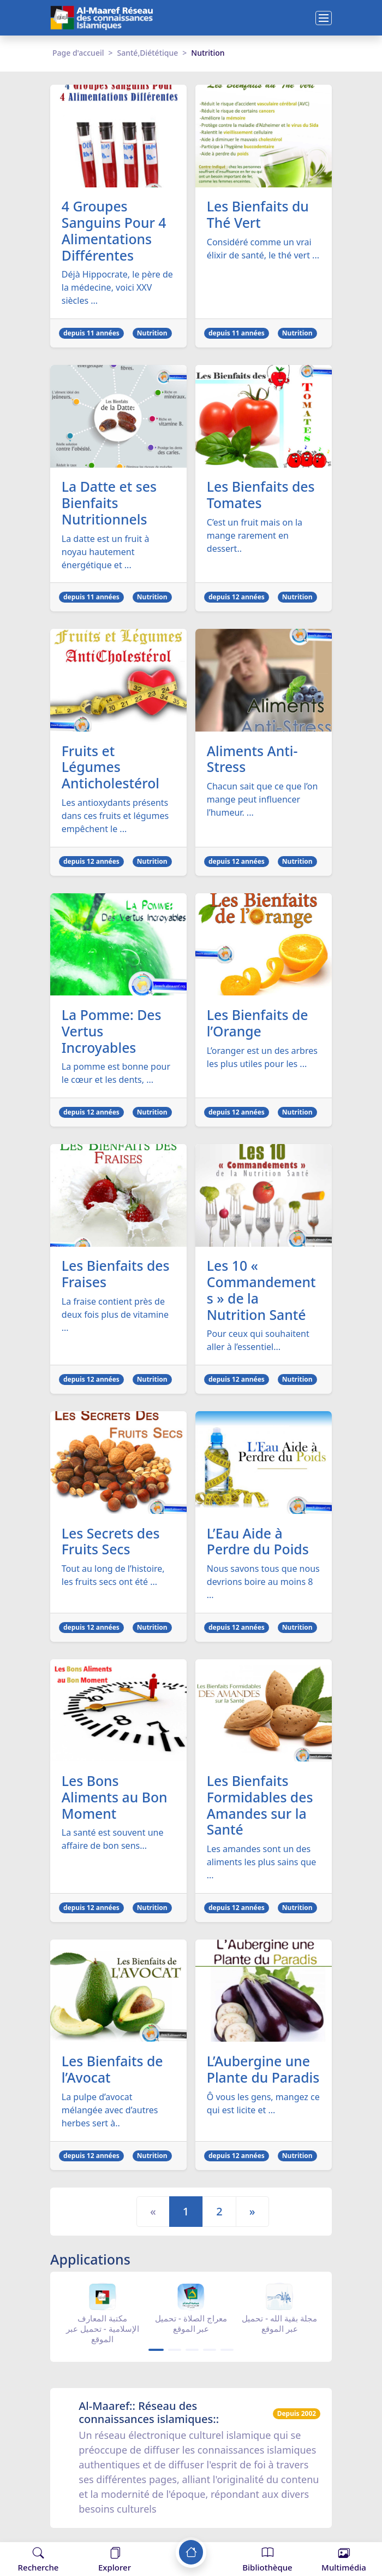  I want to click on Les Bienfaits des Tomates, so click(261, 495).